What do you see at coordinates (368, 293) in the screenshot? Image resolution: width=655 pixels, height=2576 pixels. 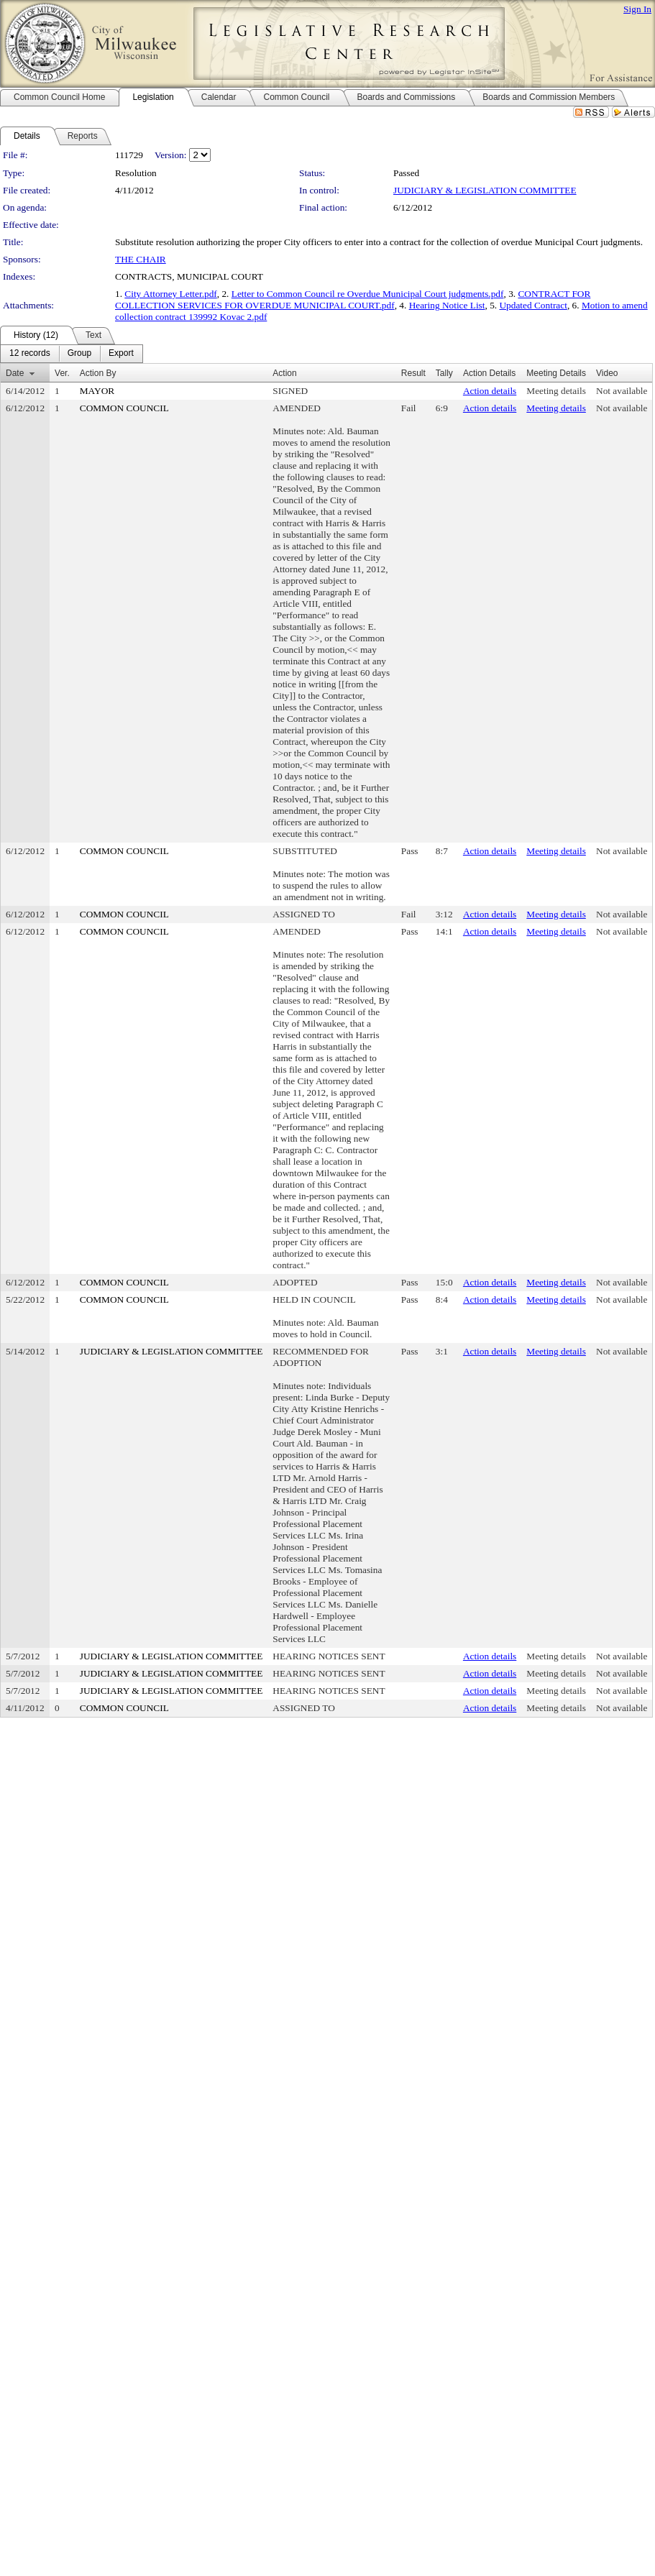 I see `Letter to Common Council re Overdue Municipal Court judgments.pdf` at bounding box center [368, 293].